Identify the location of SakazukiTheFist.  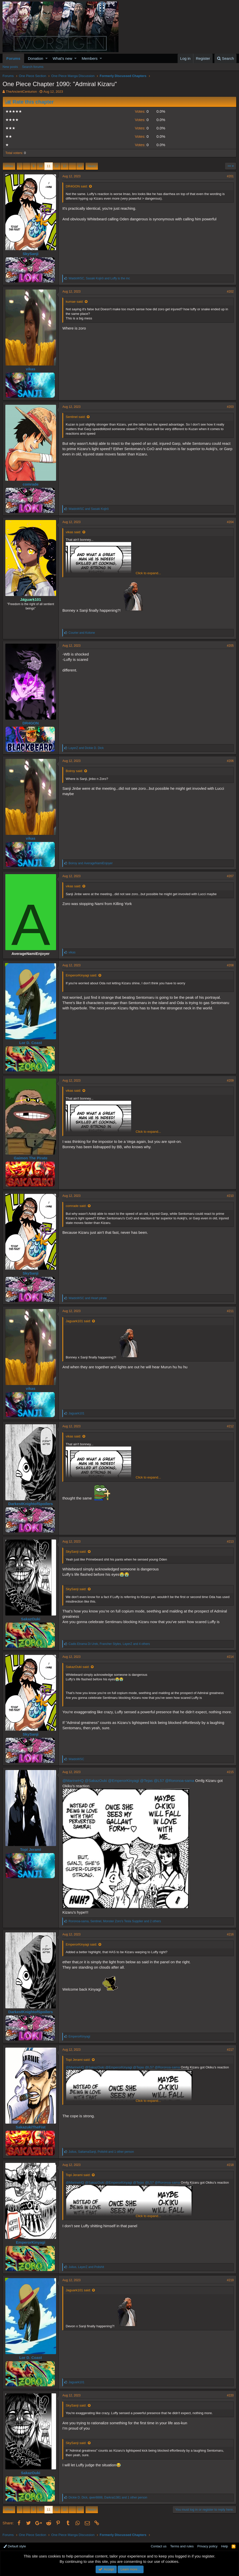
(31, 2127).